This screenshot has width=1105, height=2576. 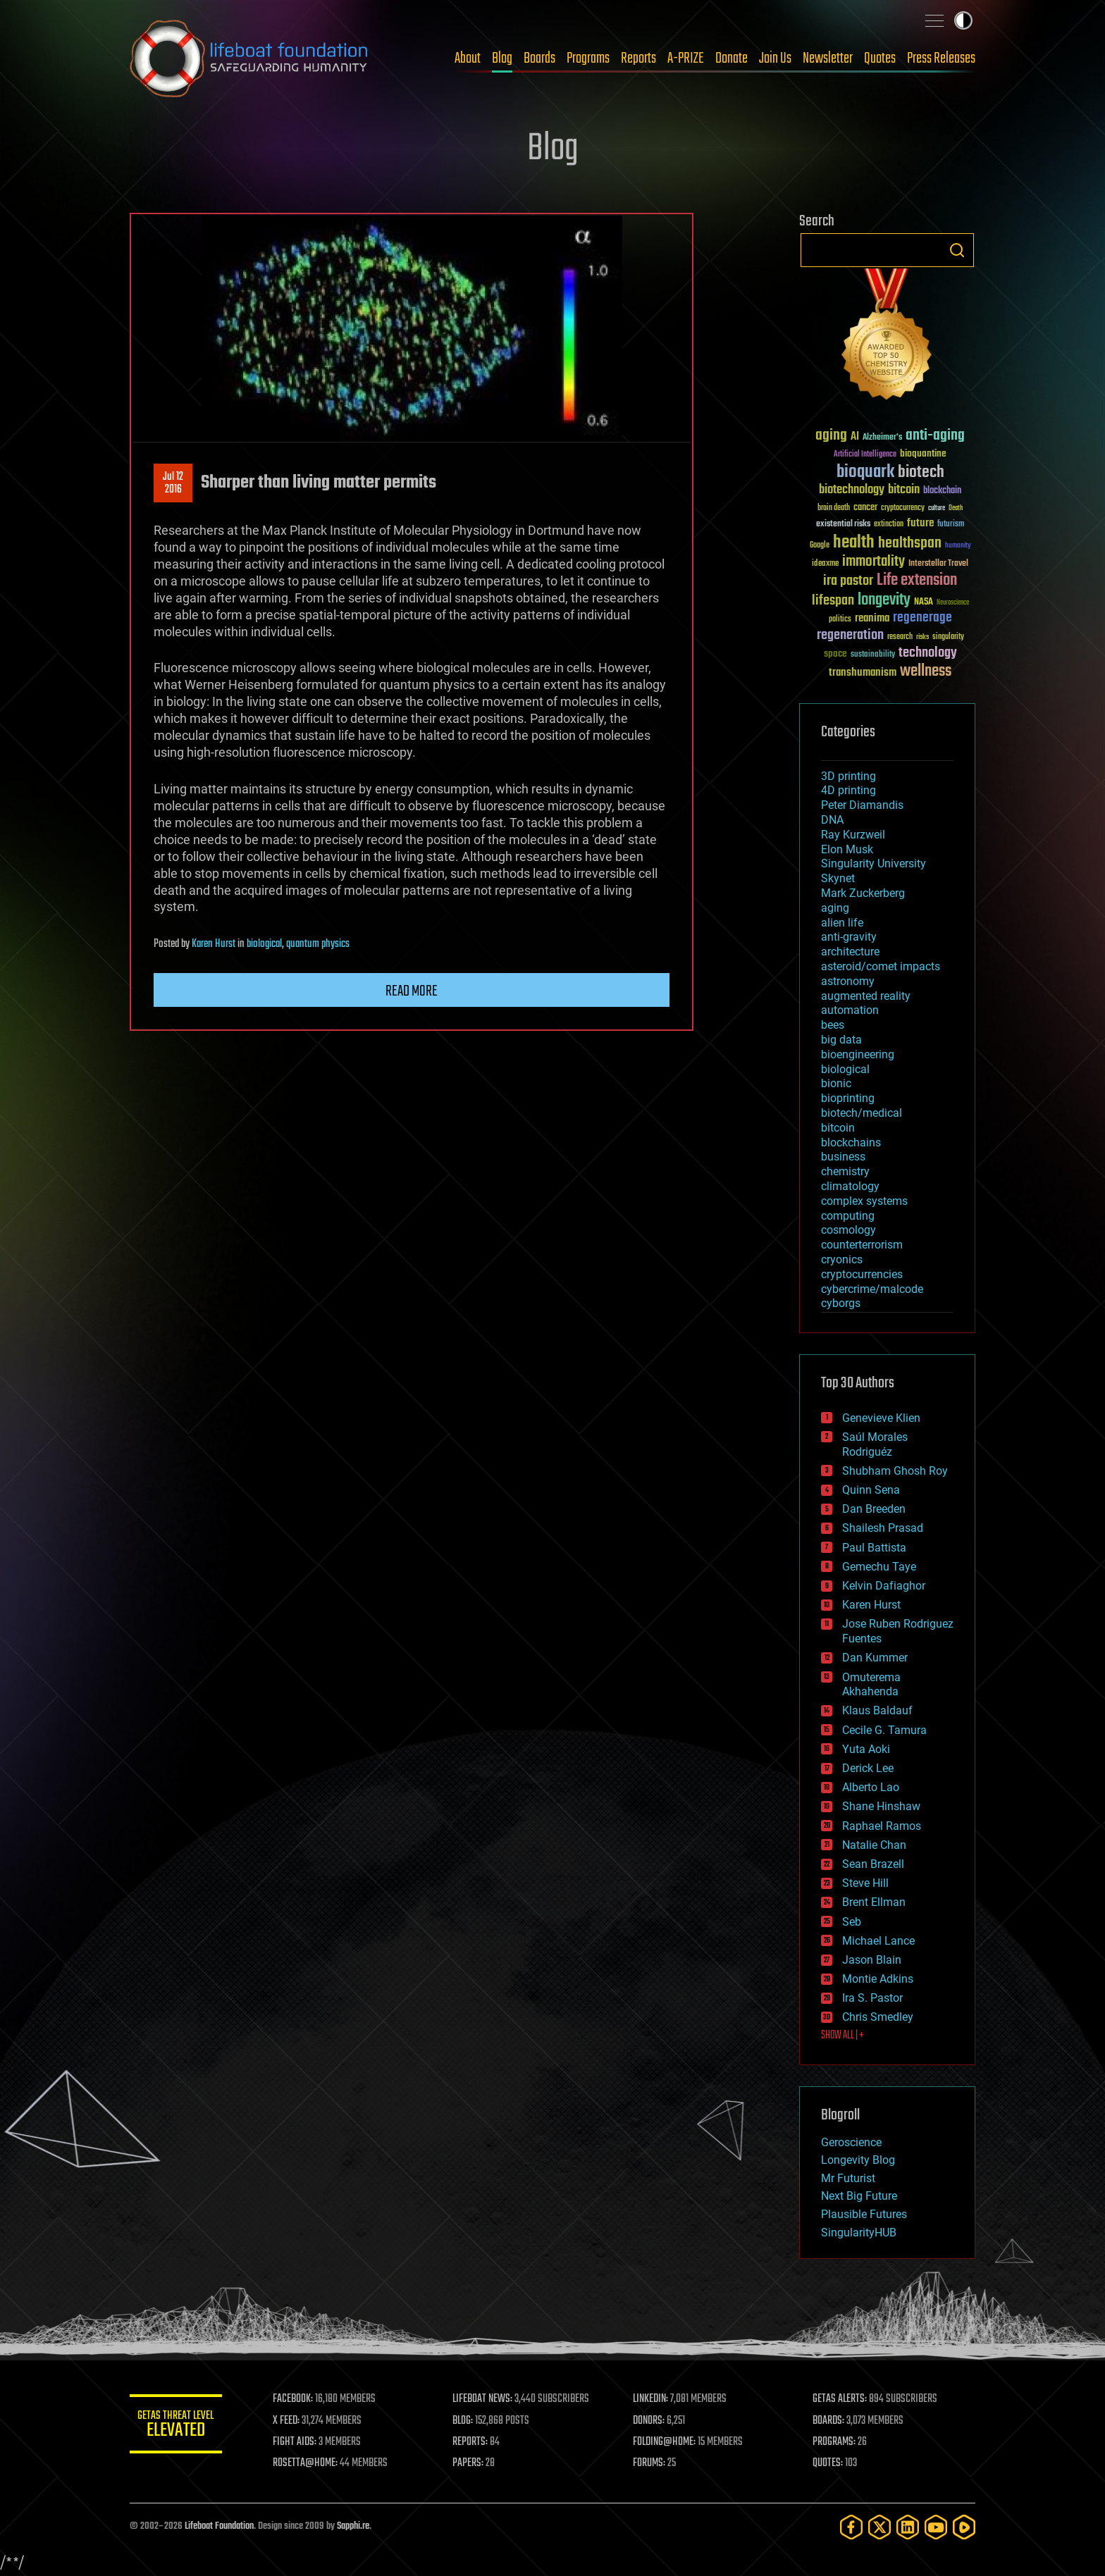 I want to click on culture [culture (24 items)], so click(x=936, y=508).